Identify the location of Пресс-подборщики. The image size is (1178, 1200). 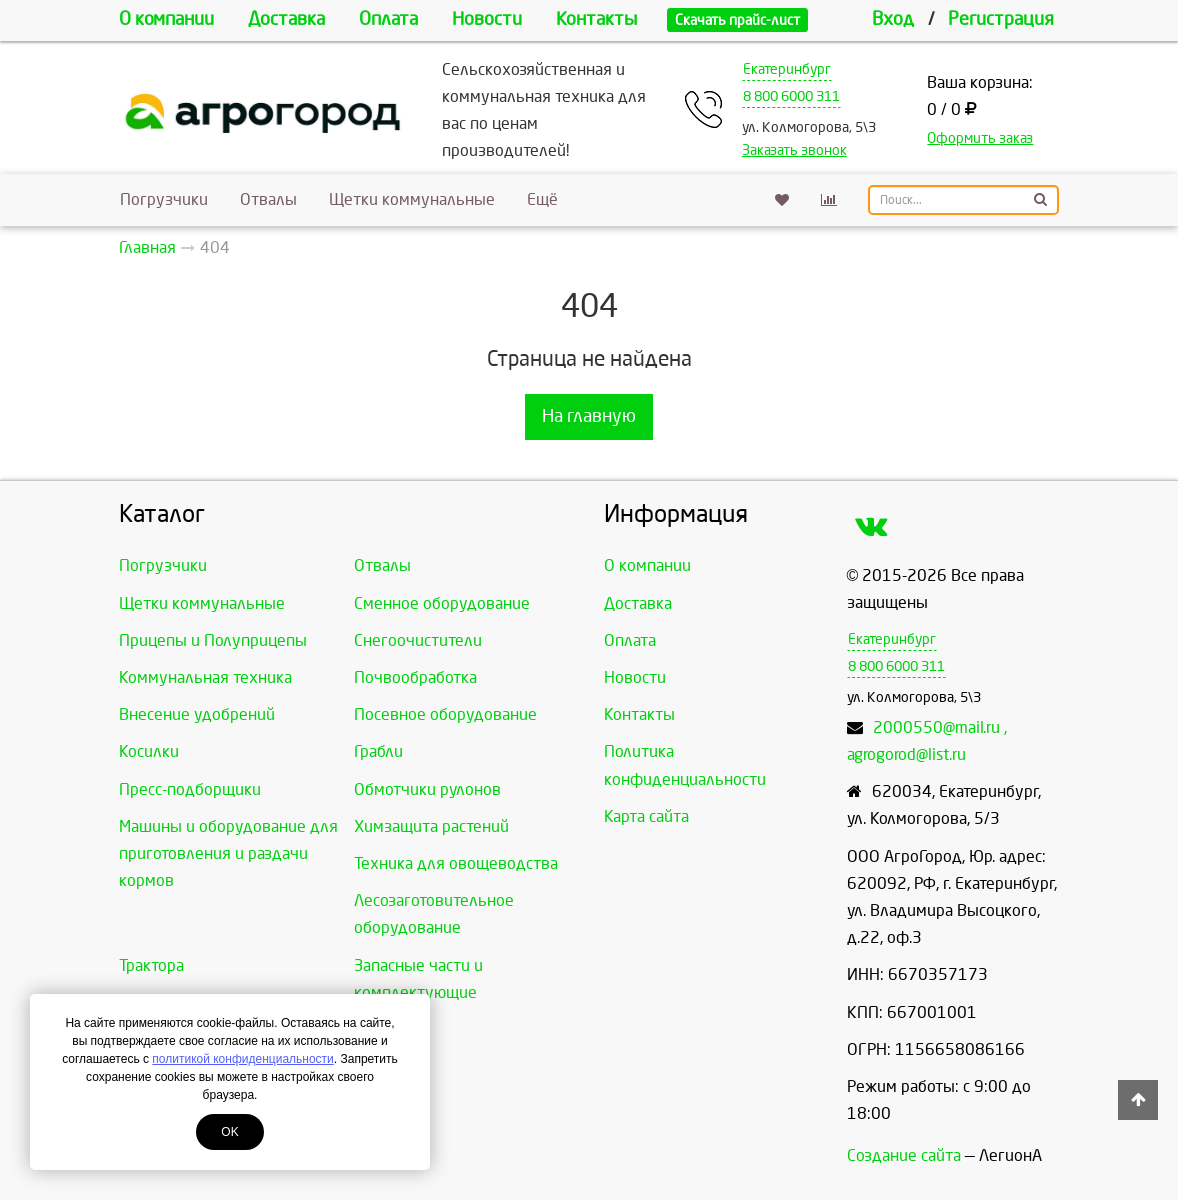
(190, 789).